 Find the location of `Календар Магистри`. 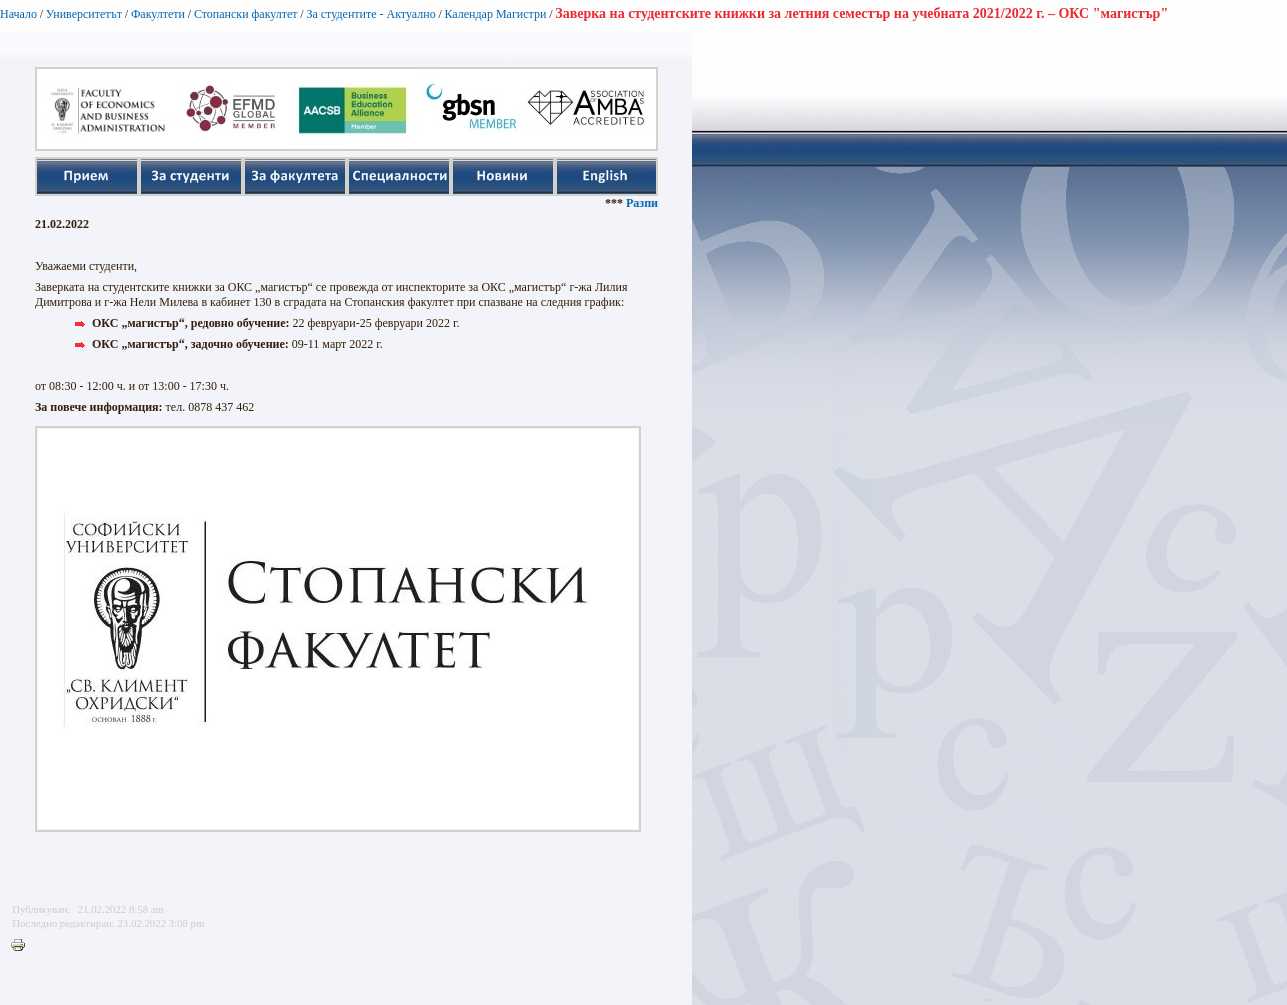

Календар Магистри is located at coordinates (495, 14).